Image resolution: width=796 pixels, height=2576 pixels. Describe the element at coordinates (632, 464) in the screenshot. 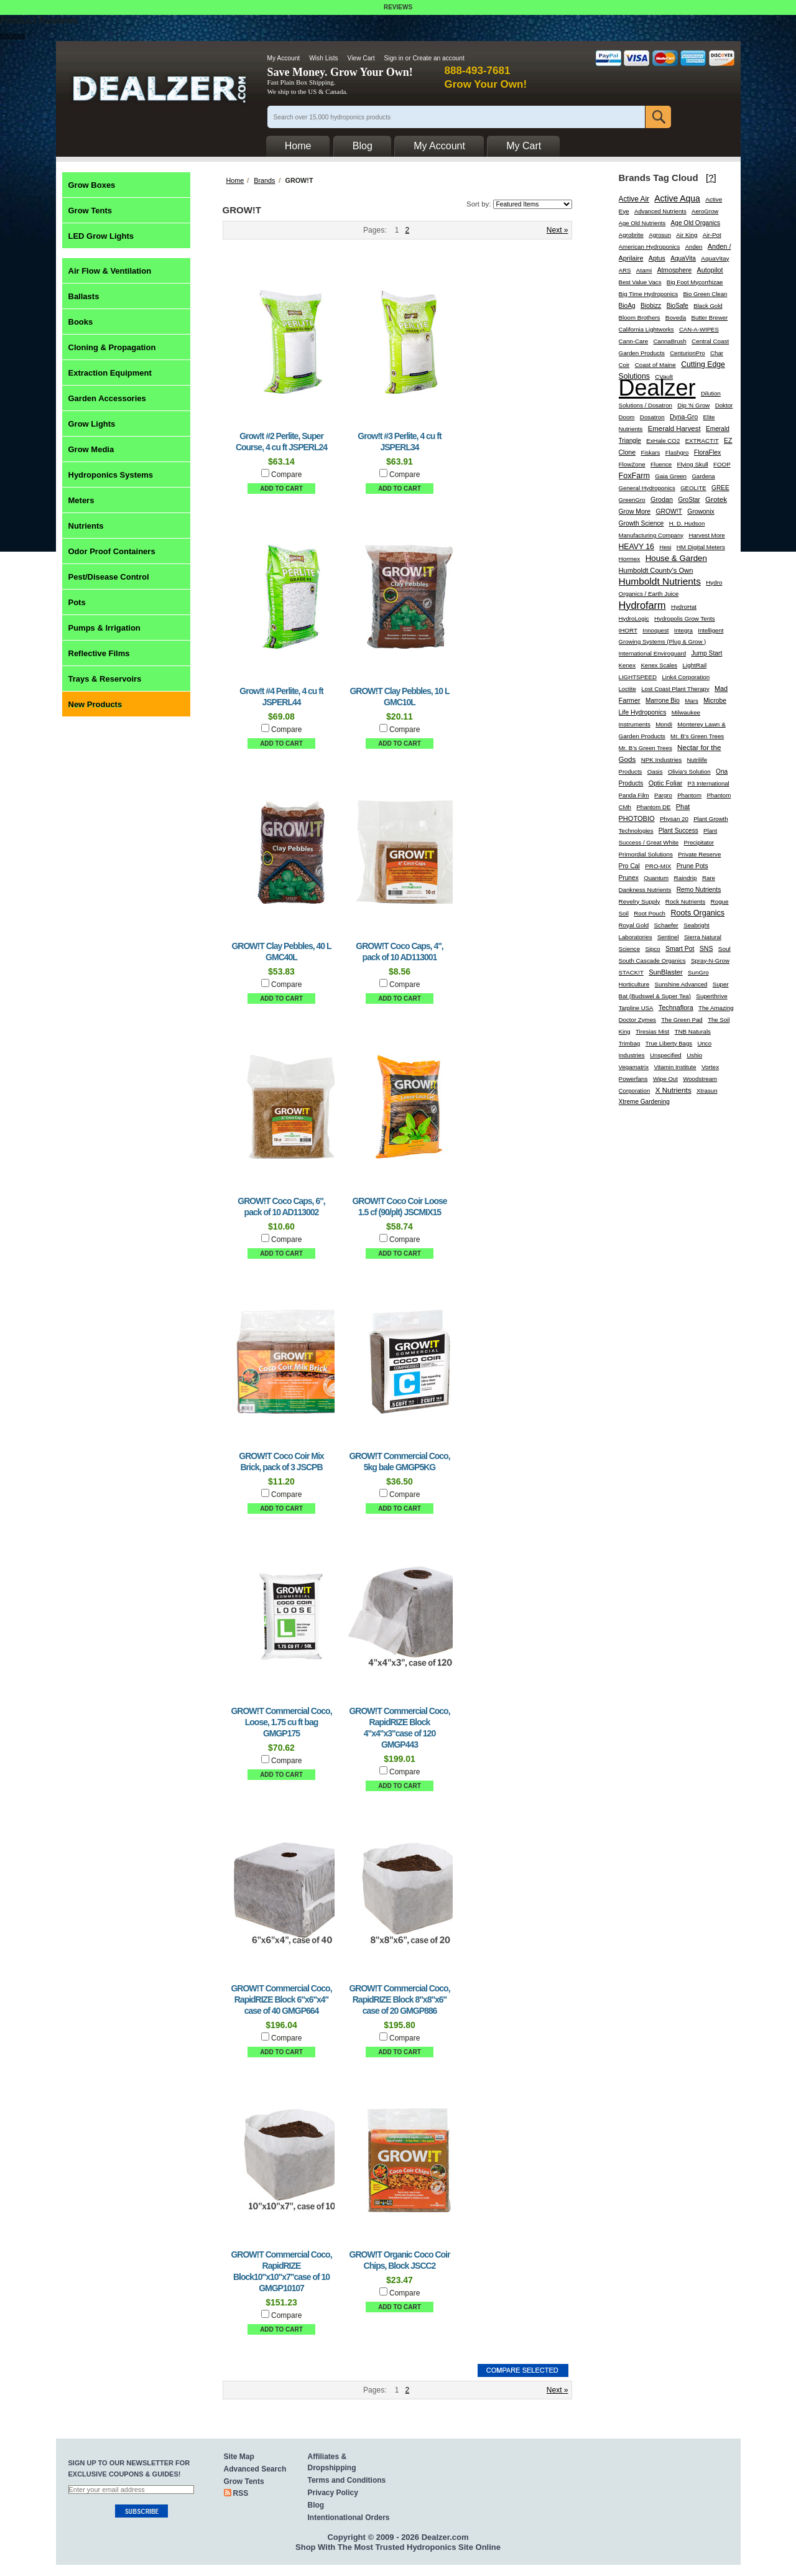

I see `FlowZone` at that location.